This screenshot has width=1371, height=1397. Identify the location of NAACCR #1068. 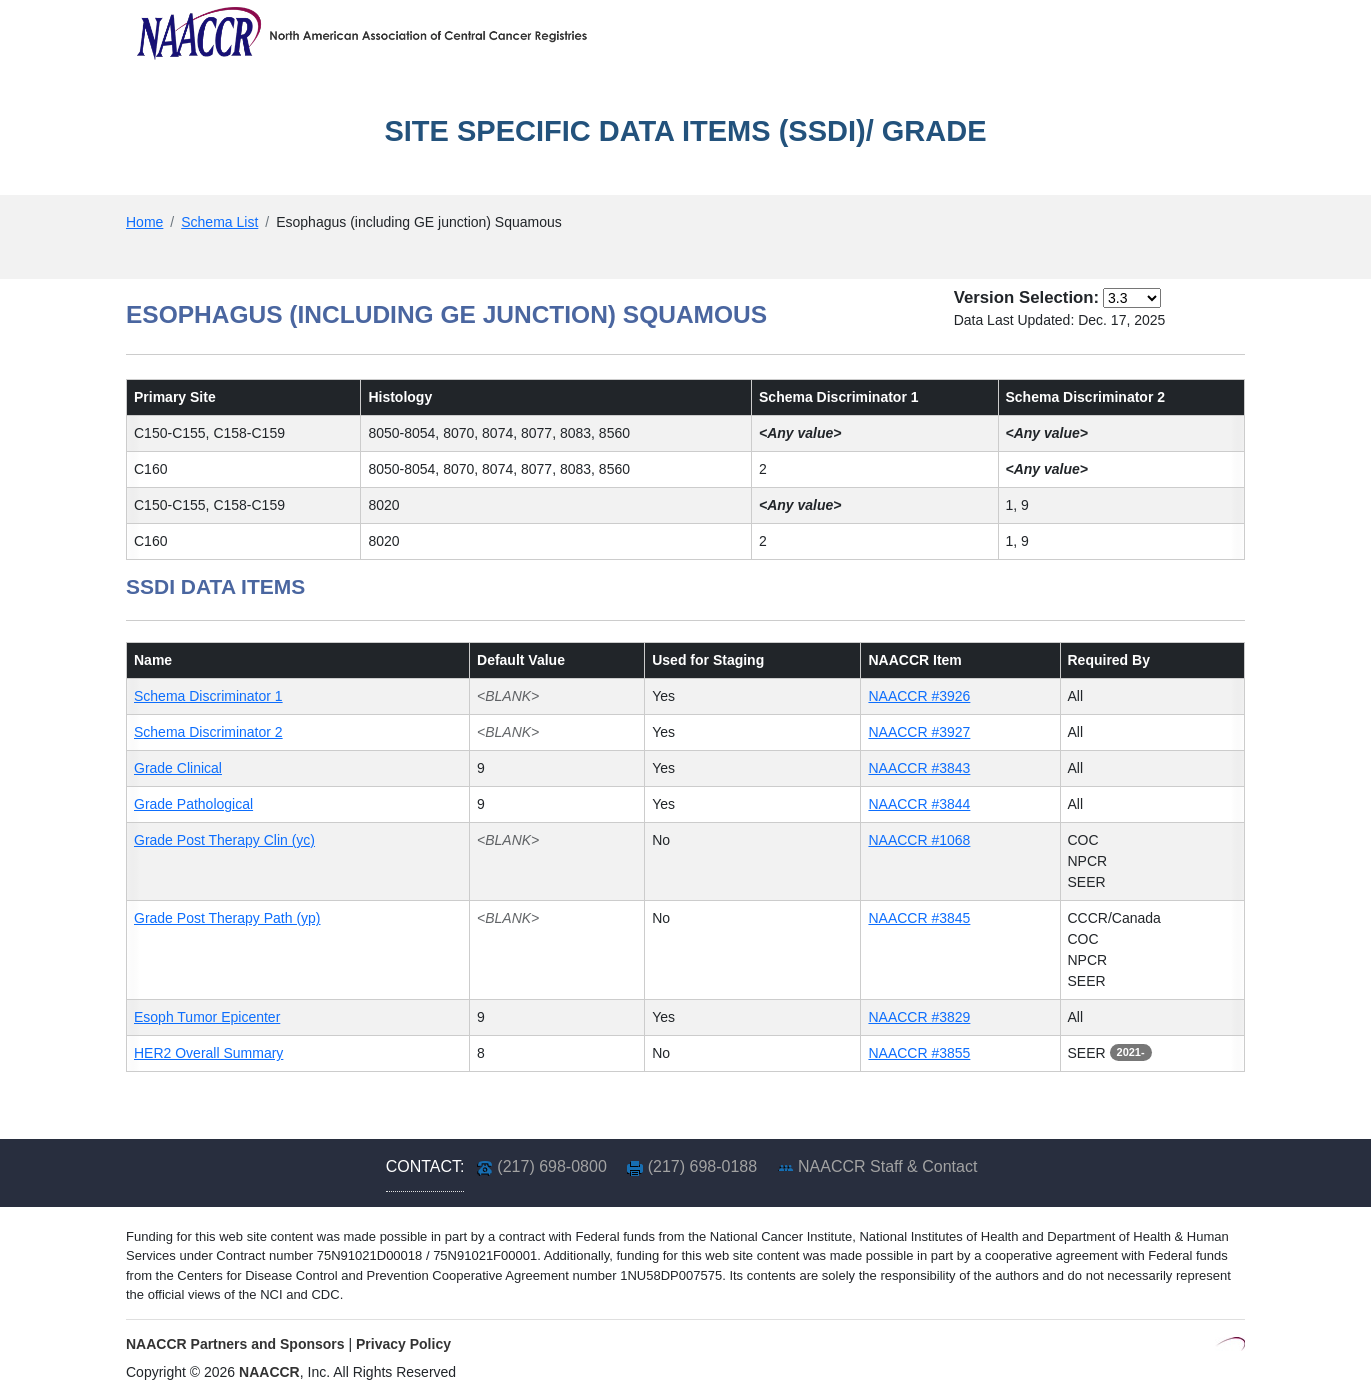
(919, 840).